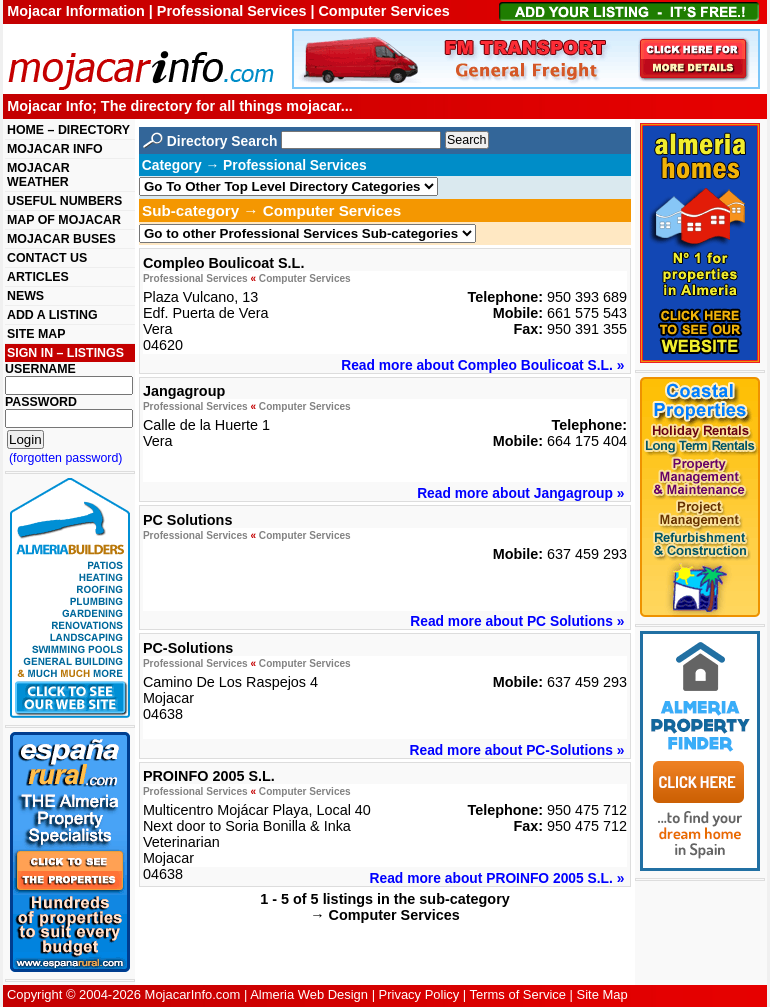 This screenshot has width=770, height=1007. I want to click on Read more about Jangagroup », so click(520, 493).